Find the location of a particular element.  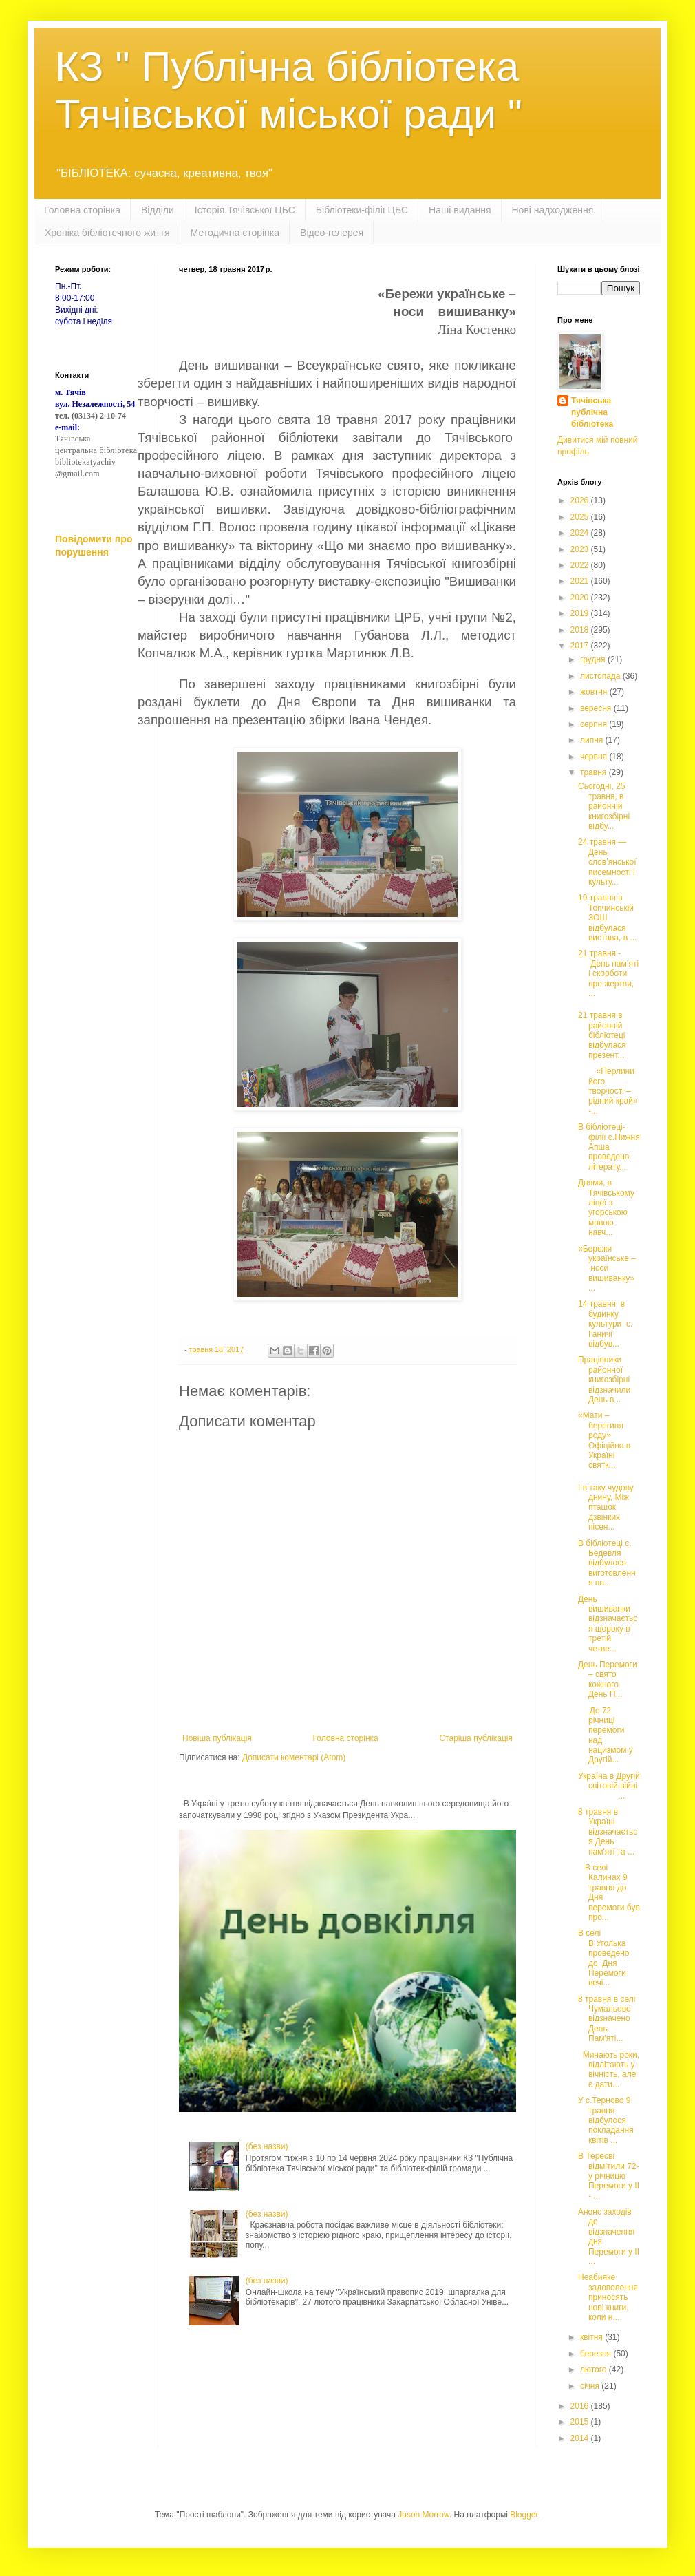

Новіша публікація is located at coordinates (217, 1738).